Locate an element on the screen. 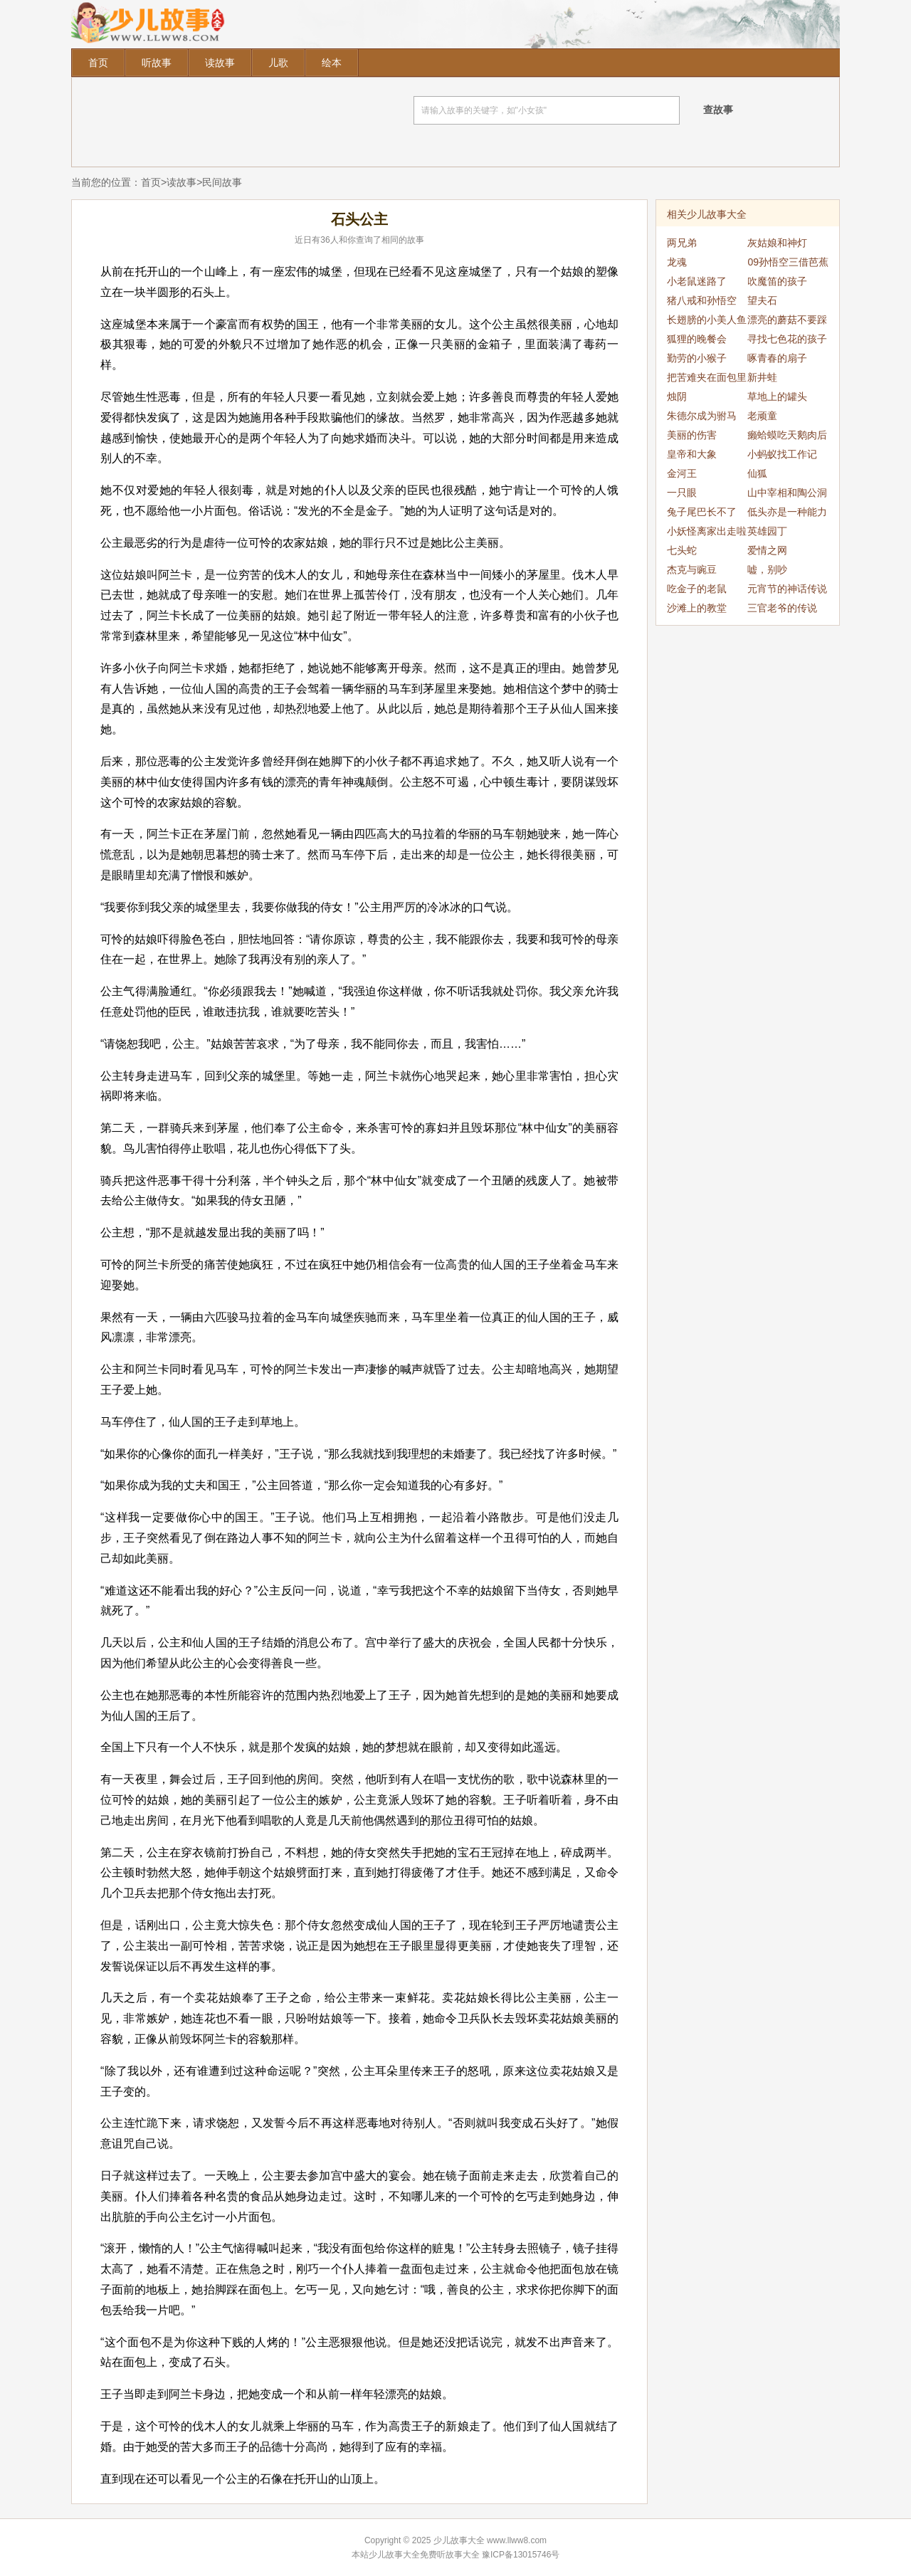 The image size is (911, 2576). 望夫石 is located at coordinates (762, 300).